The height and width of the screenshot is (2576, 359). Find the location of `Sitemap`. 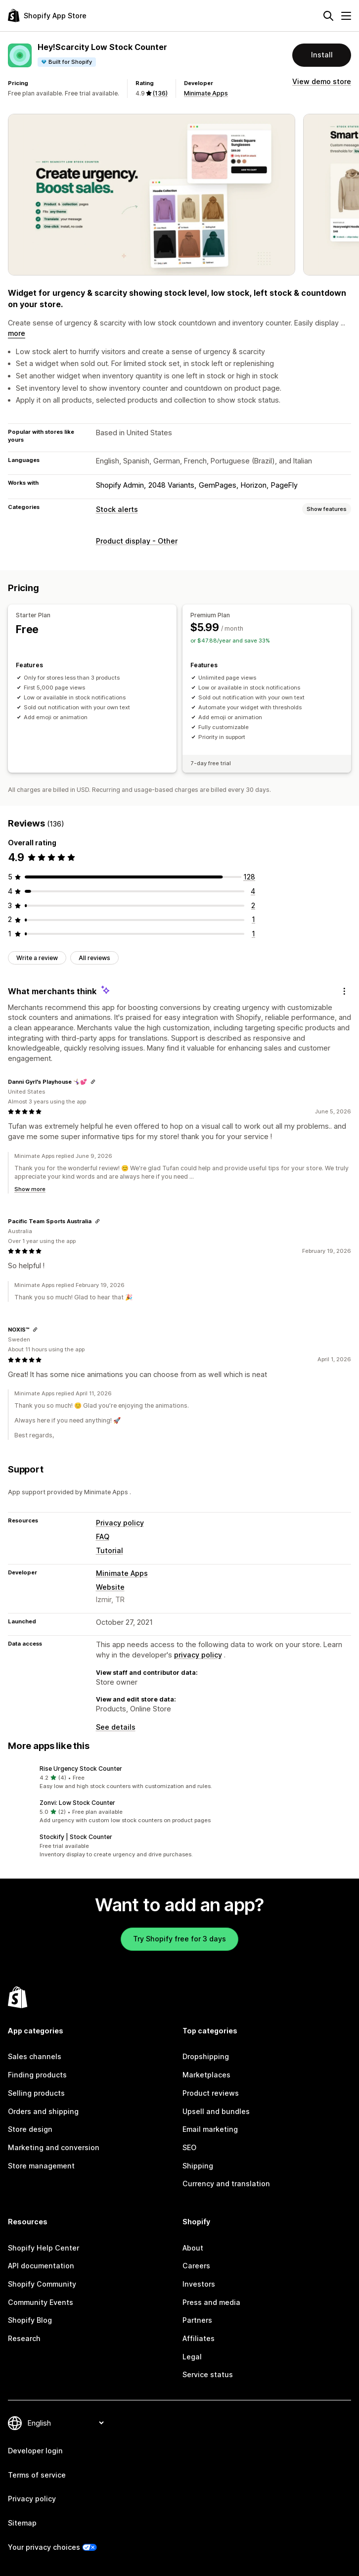

Sitemap is located at coordinates (22, 2523).